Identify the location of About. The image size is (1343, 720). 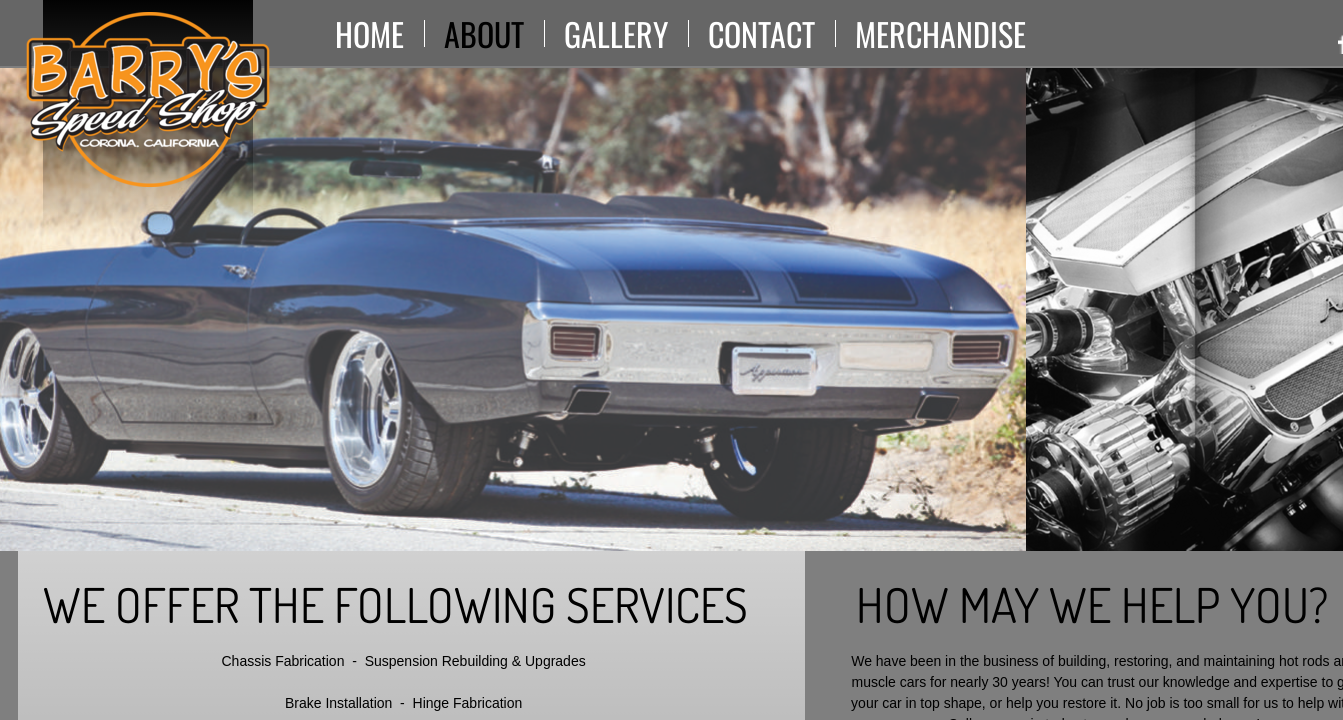
(484, 33).